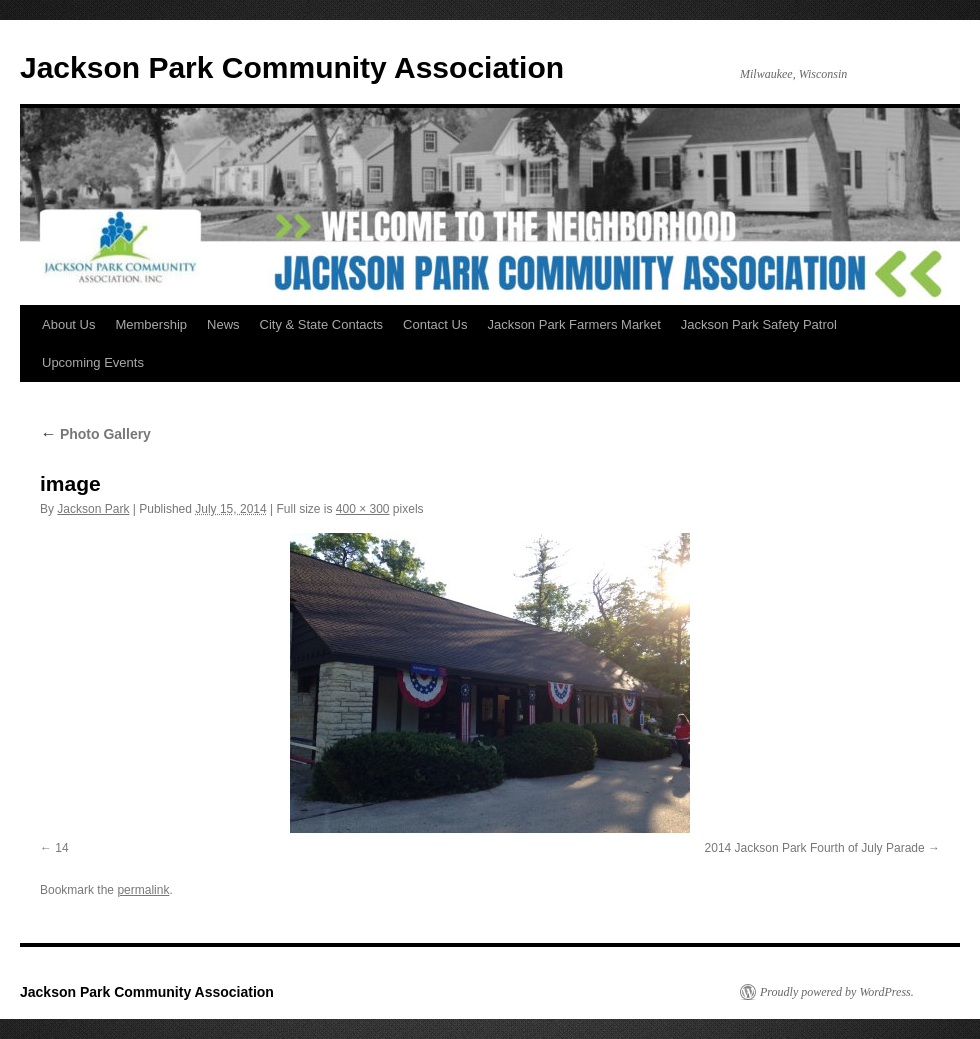  What do you see at coordinates (815, 848) in the screenshot?
I see `2014 Jackson Park Fourth of July Parade` at bounding box center [815, 848].